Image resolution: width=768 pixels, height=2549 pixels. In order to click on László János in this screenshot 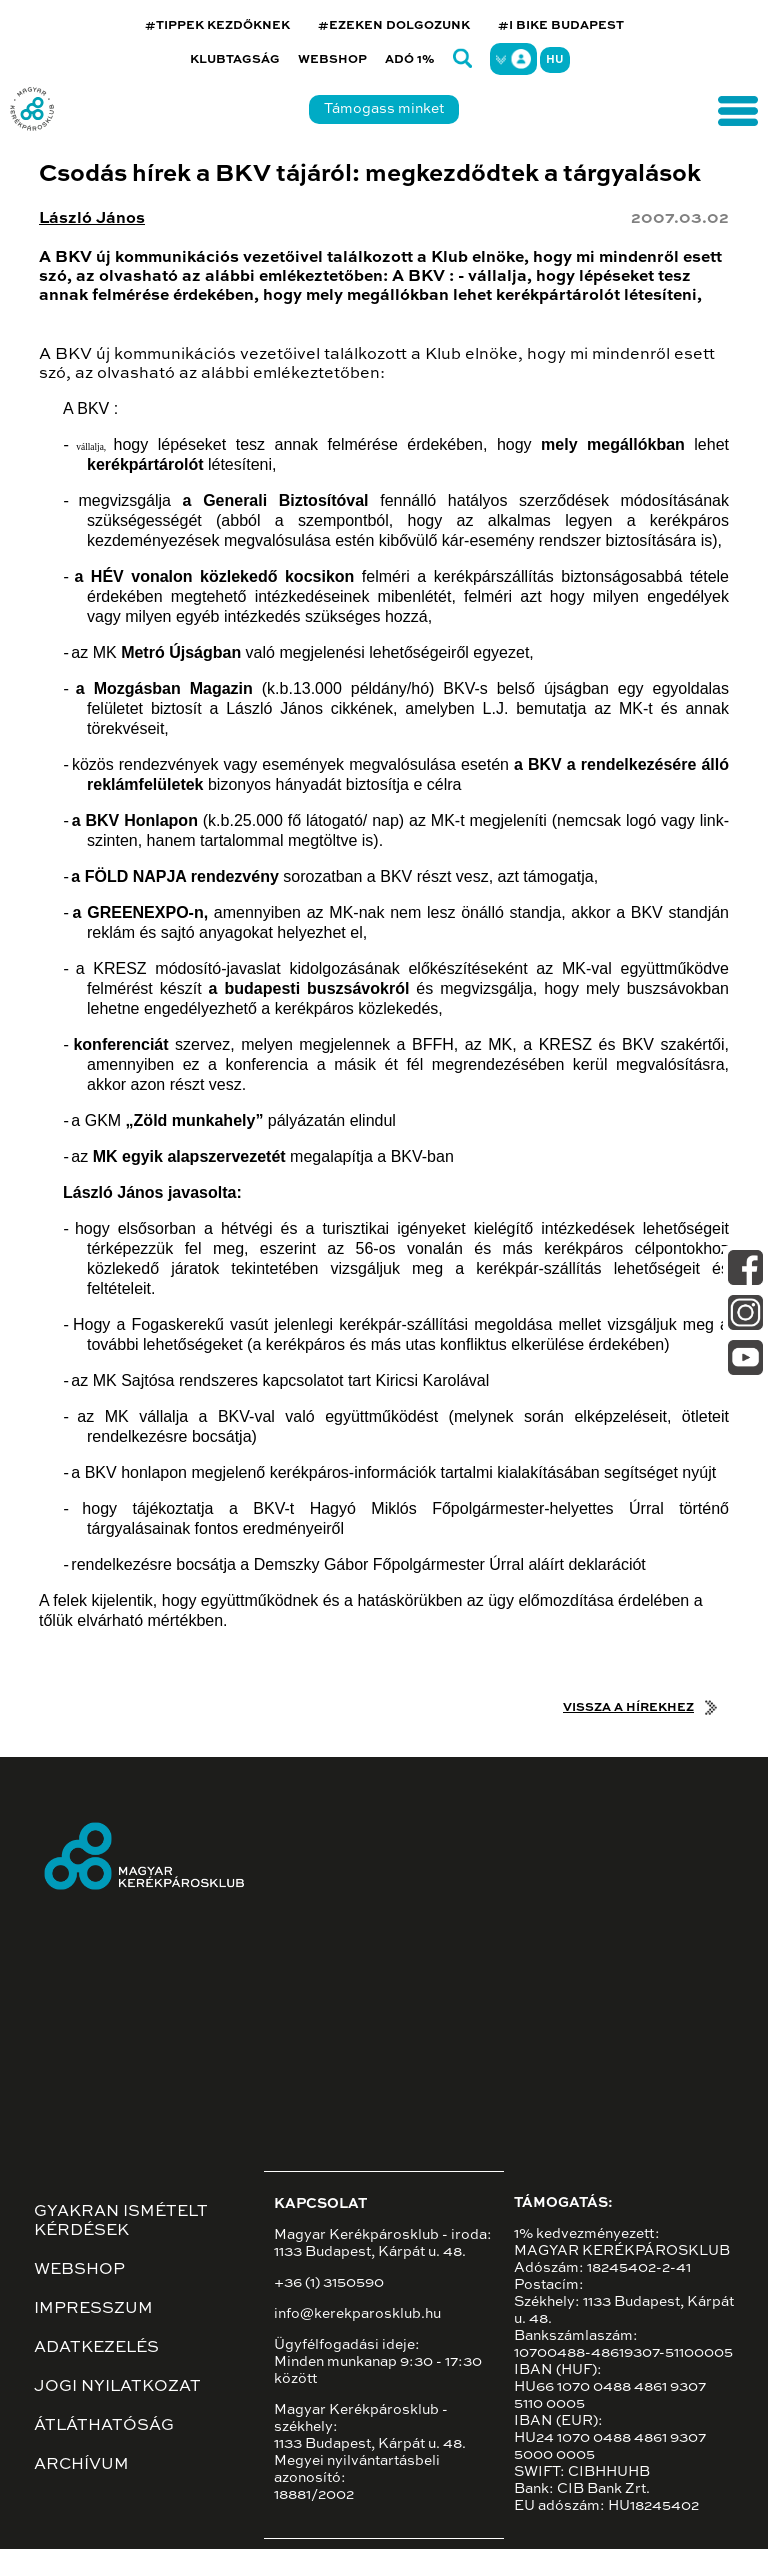, I will do `click(92, 219)`.